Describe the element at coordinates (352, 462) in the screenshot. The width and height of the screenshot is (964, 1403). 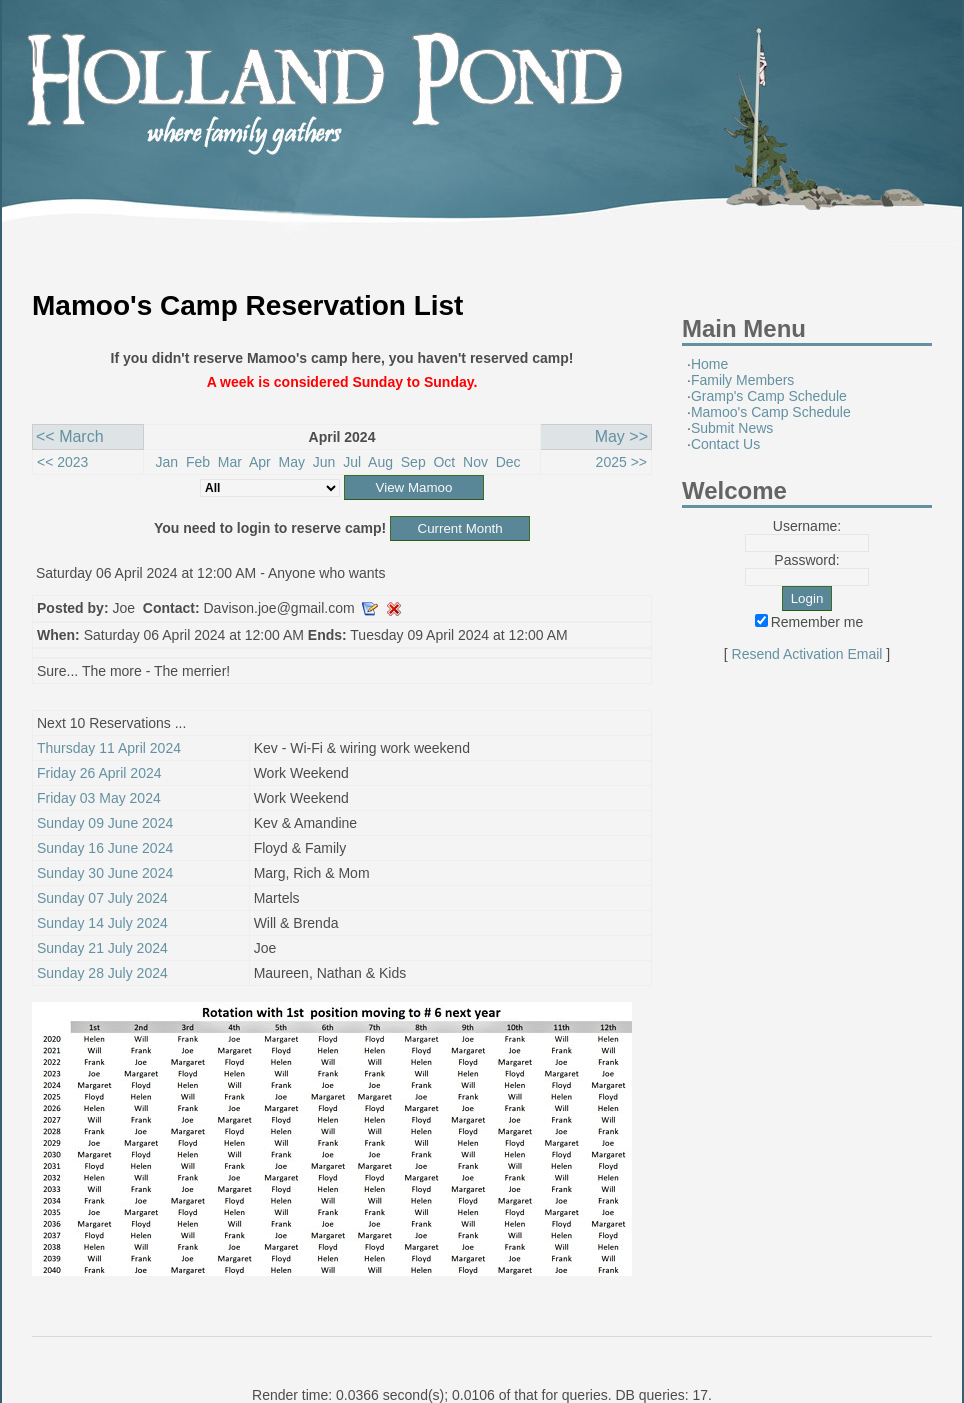
I see `Jul` at that location.